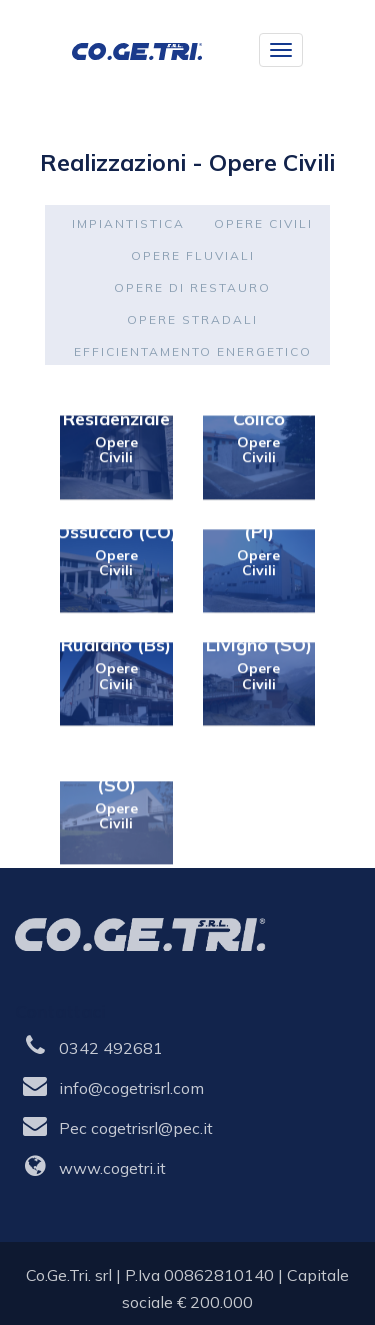  I want to click on info@cogetrisrl.com, so click(131, 1088).